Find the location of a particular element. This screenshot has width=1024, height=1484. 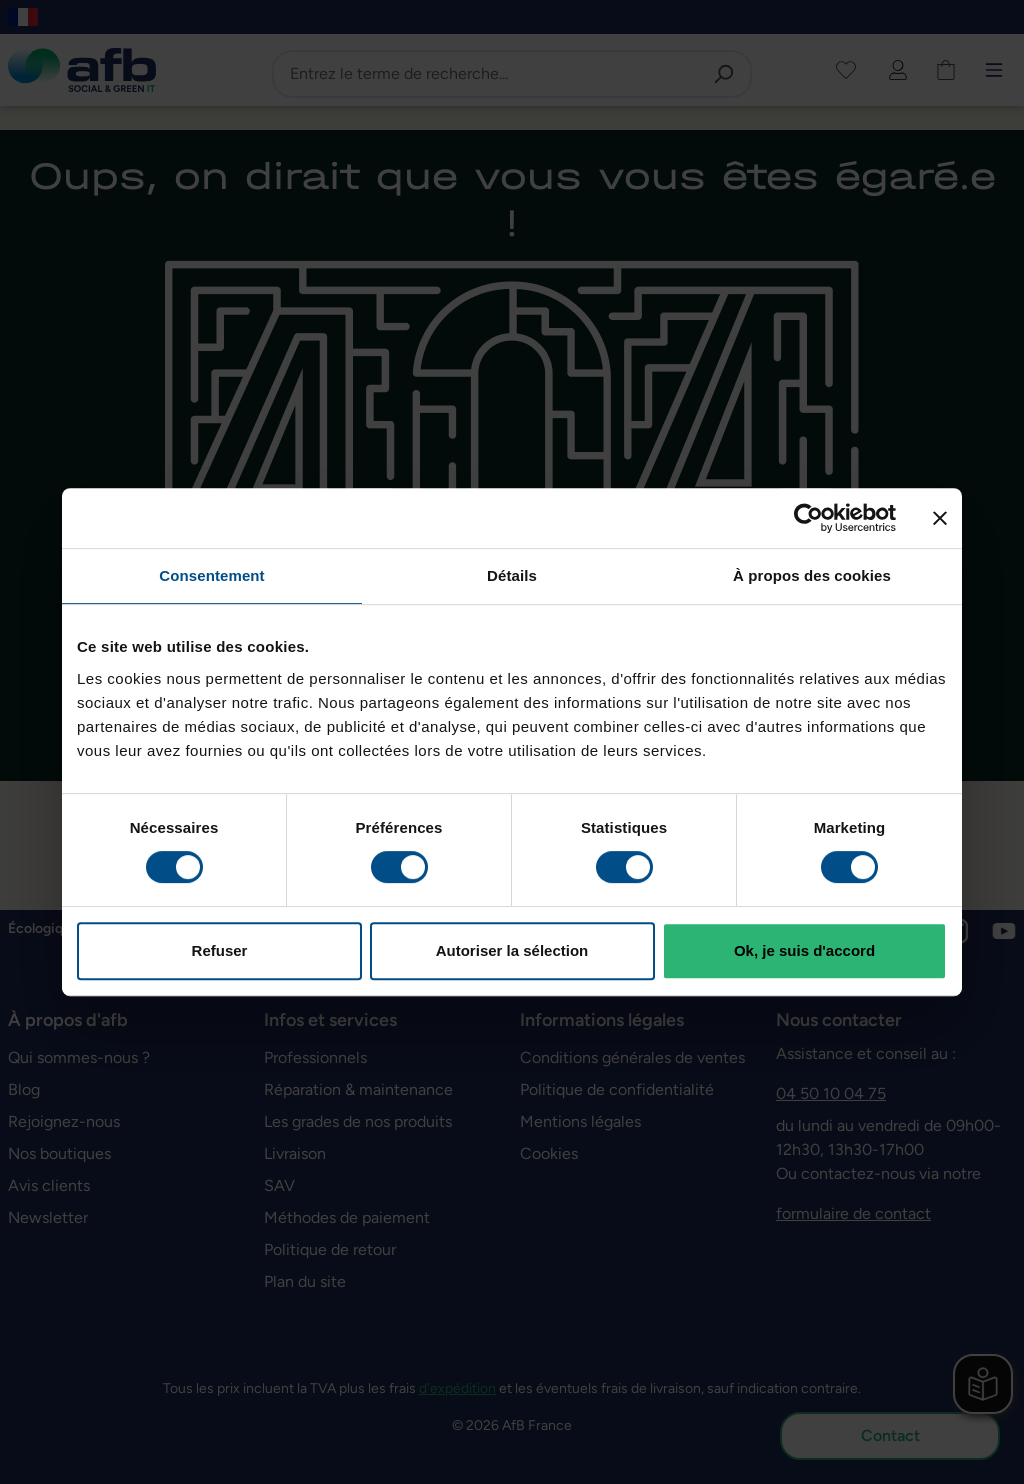

À propos des cookies [tab] is located at coordinates (812, 575).